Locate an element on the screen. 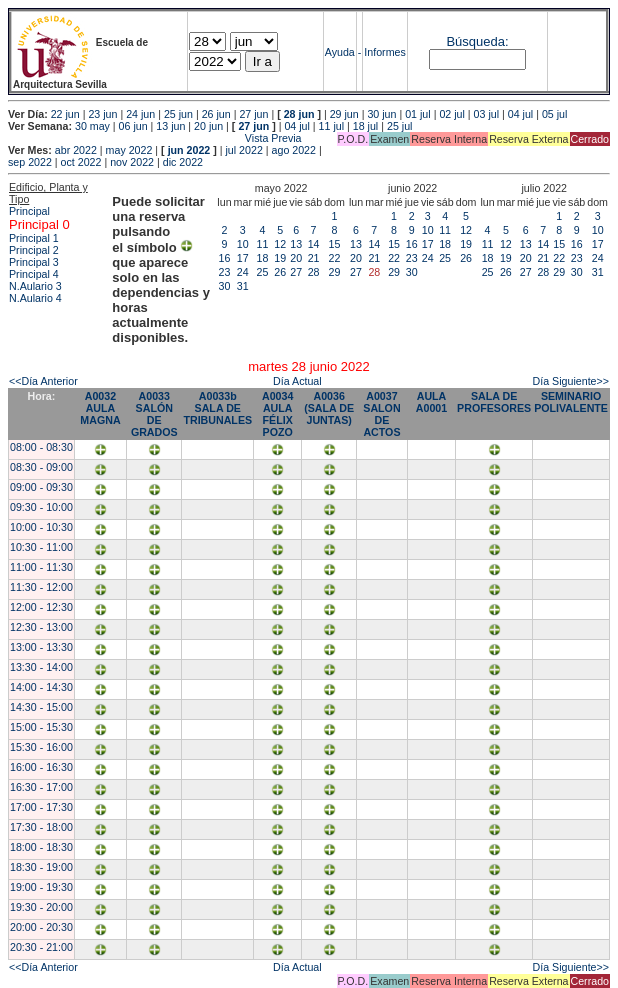 The image size is (618, 988). Búsqueda: is located at coordinates (477, 41).